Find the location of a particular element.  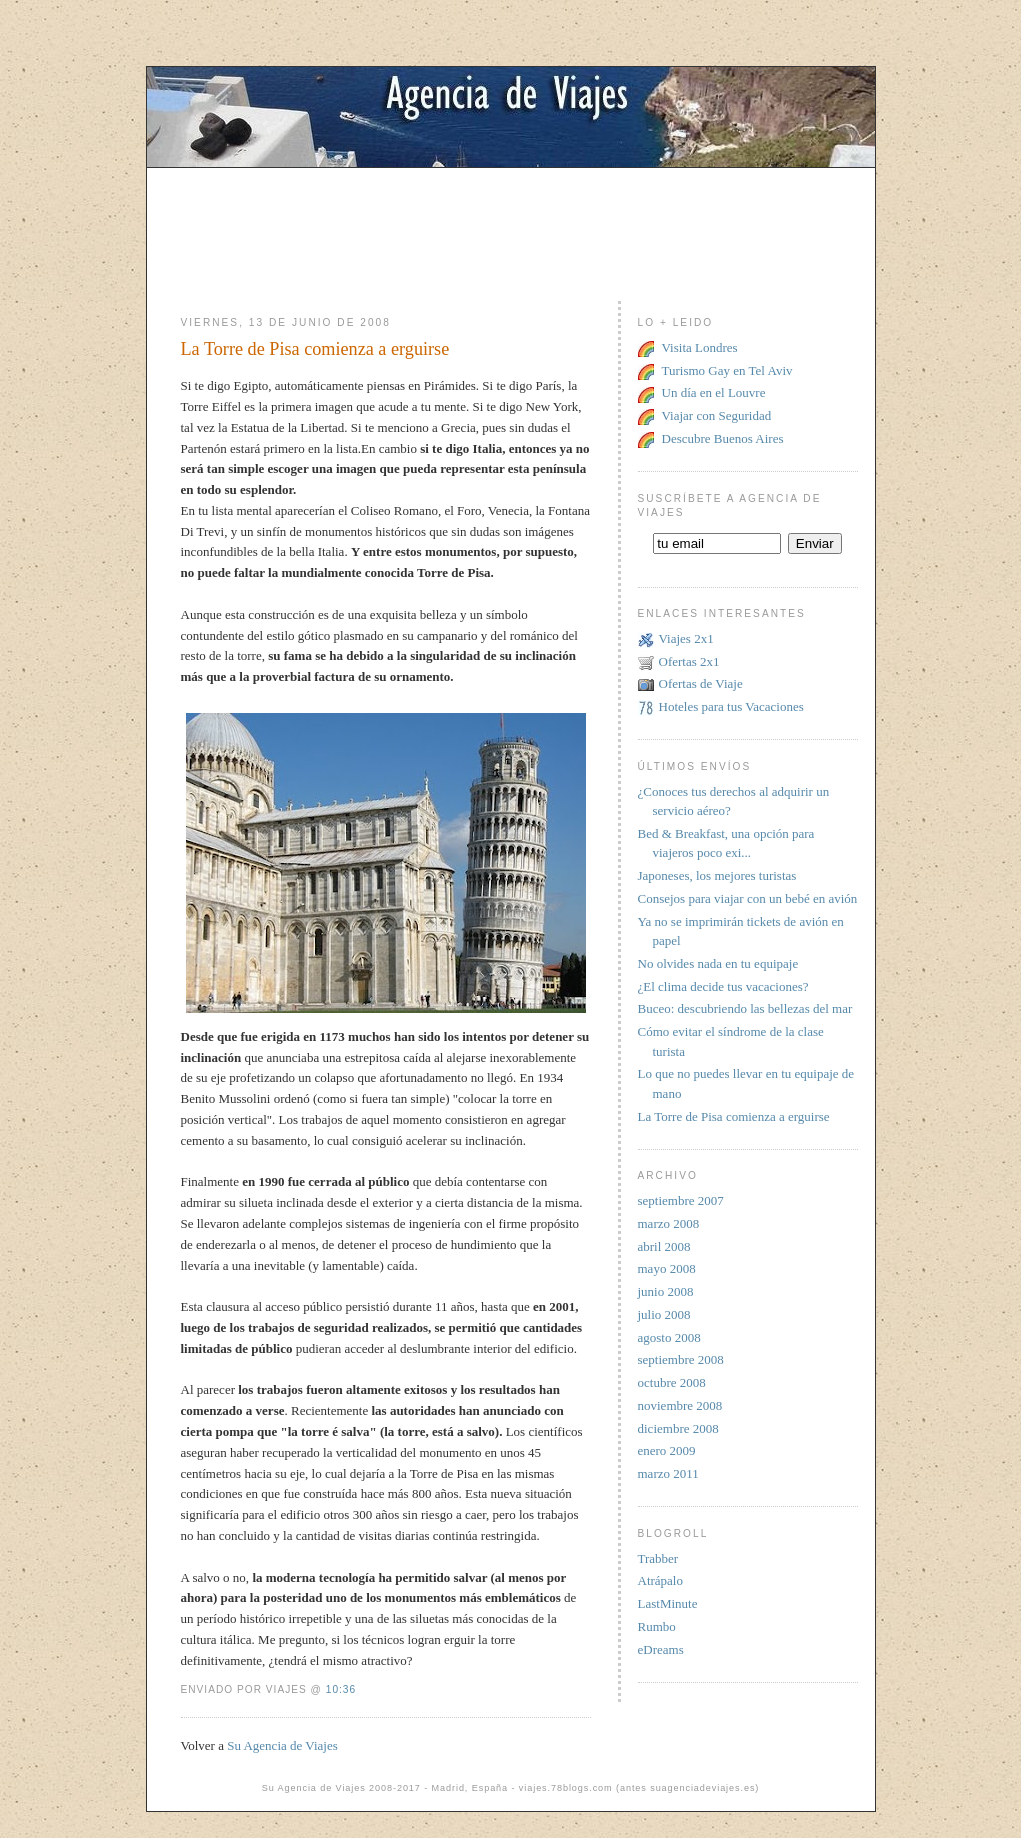

Descubre Buenos Aires is located at coordinates (723, 438).